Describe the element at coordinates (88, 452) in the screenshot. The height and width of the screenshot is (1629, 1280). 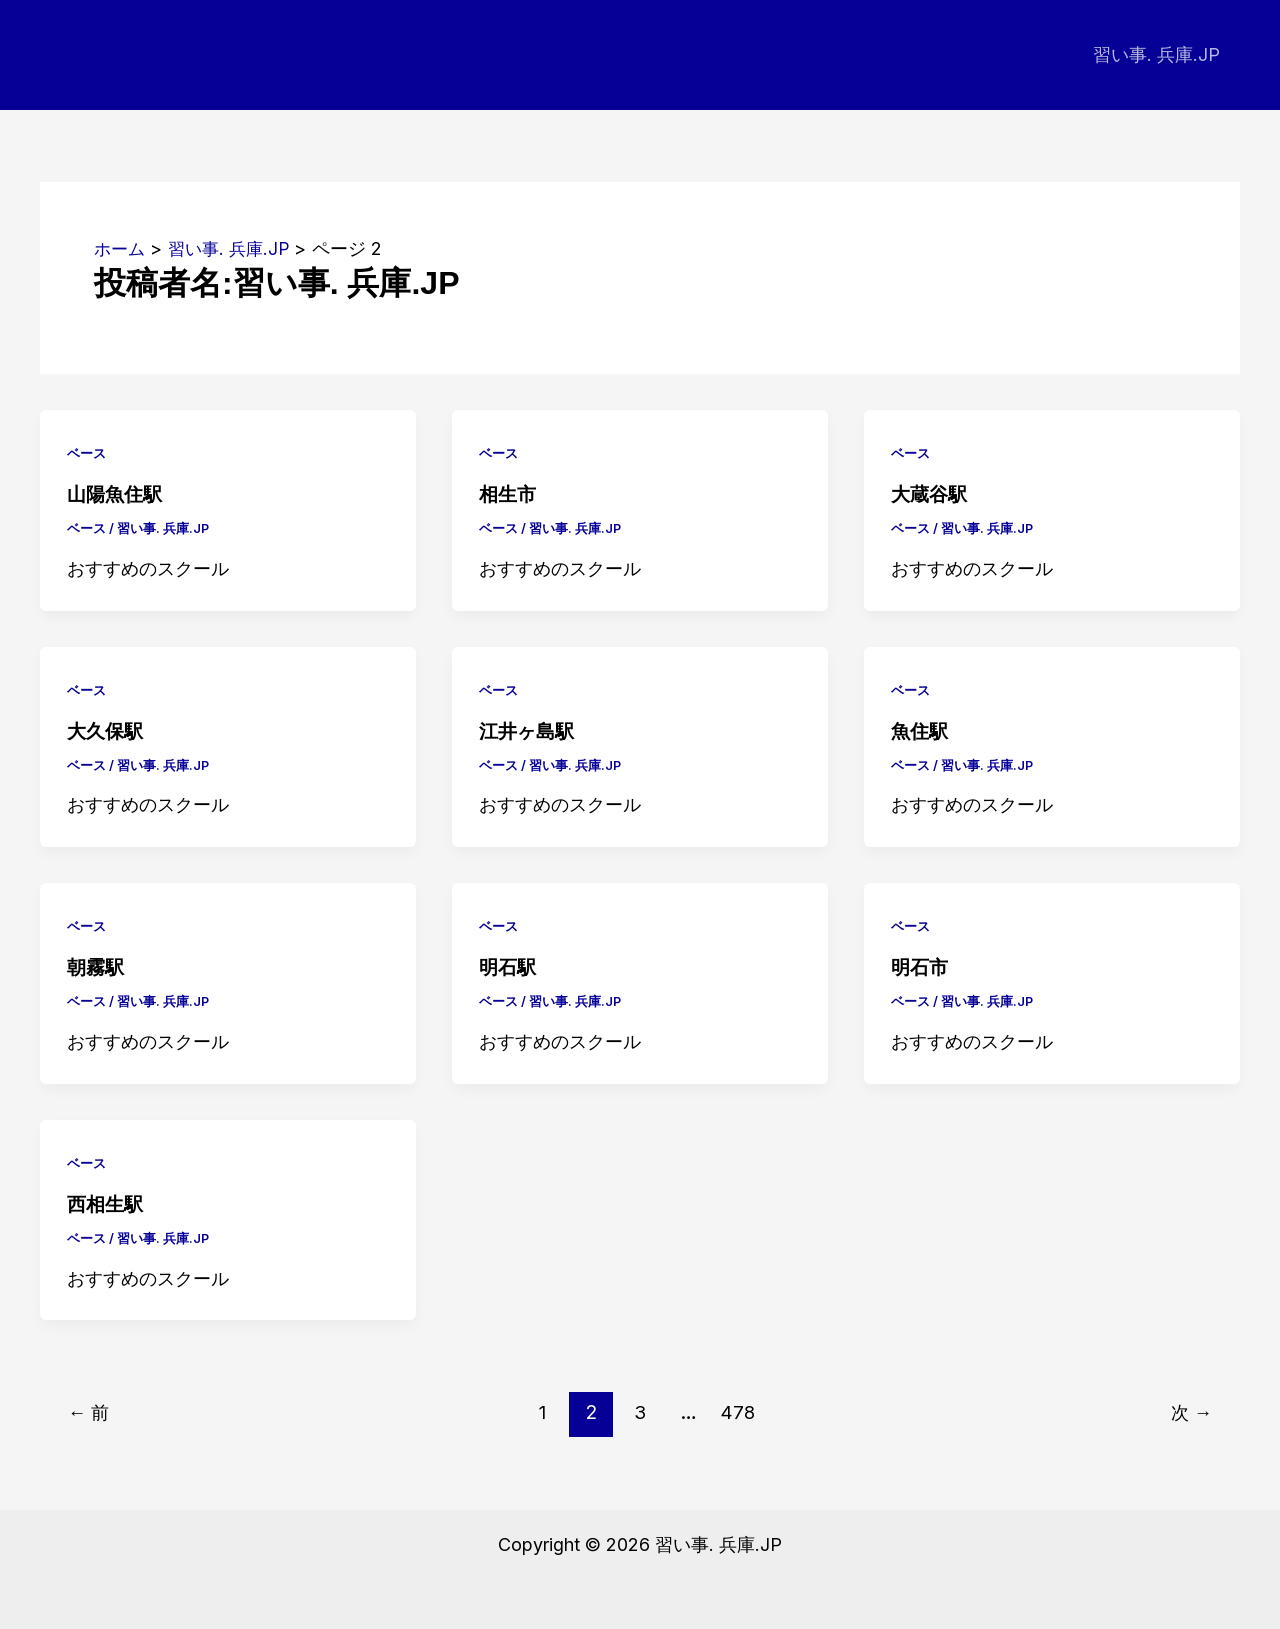
I see `ベース` at that location.